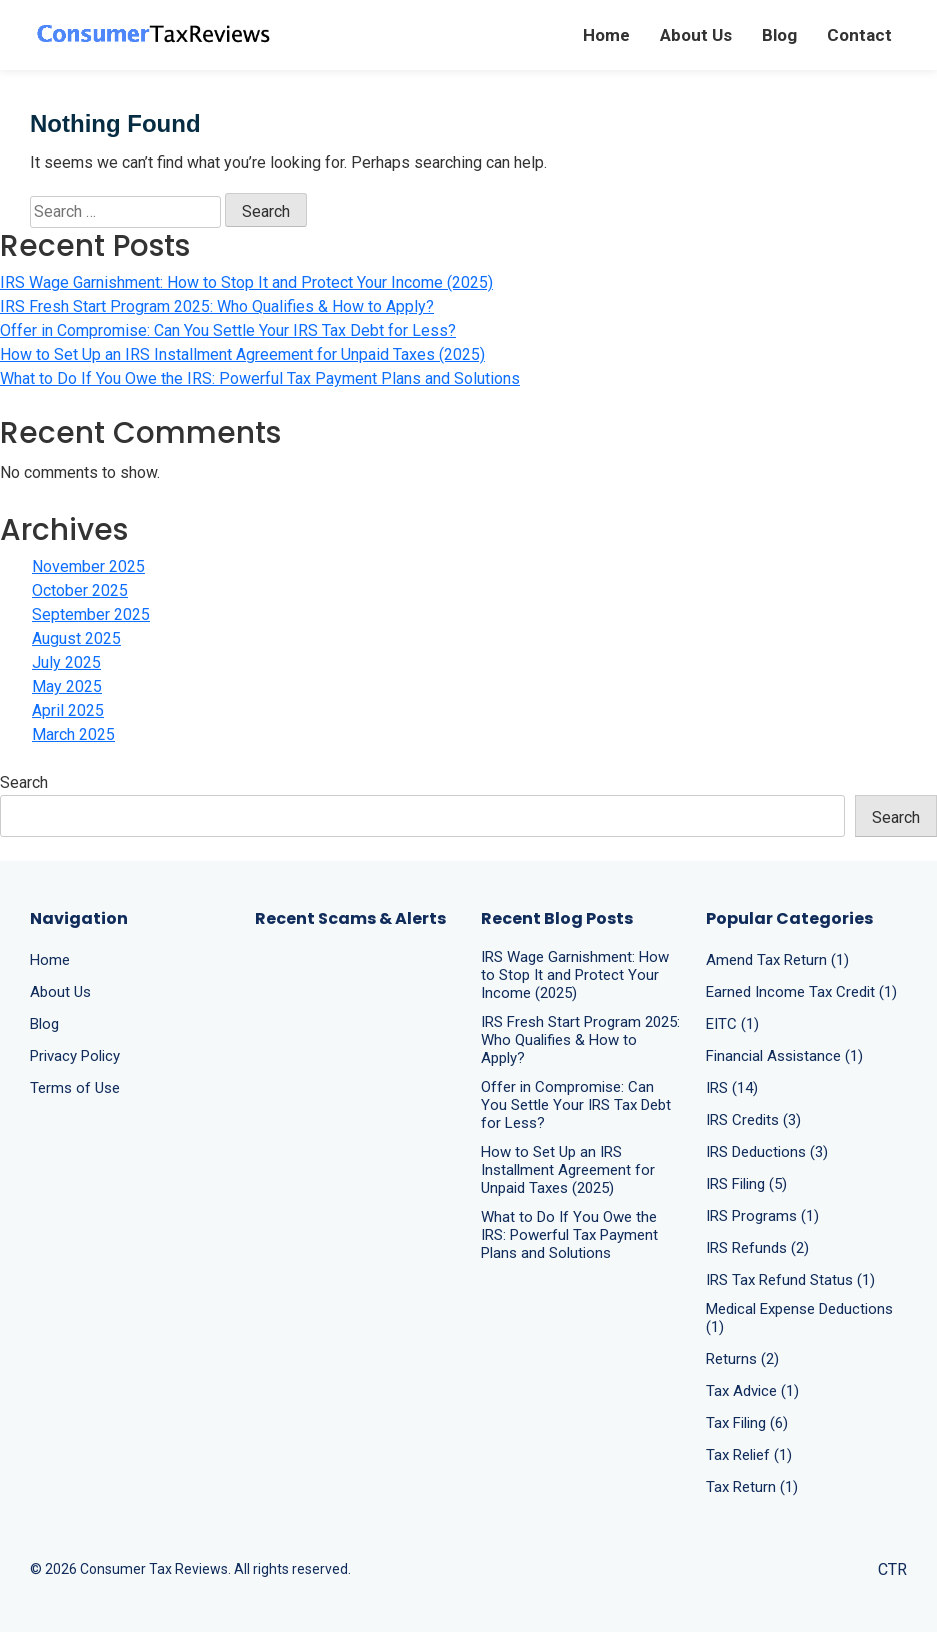  Describe the element at coordinates (801, 992) in the screenshot. I see `Earned Income Tax Credit (1)` at that location.